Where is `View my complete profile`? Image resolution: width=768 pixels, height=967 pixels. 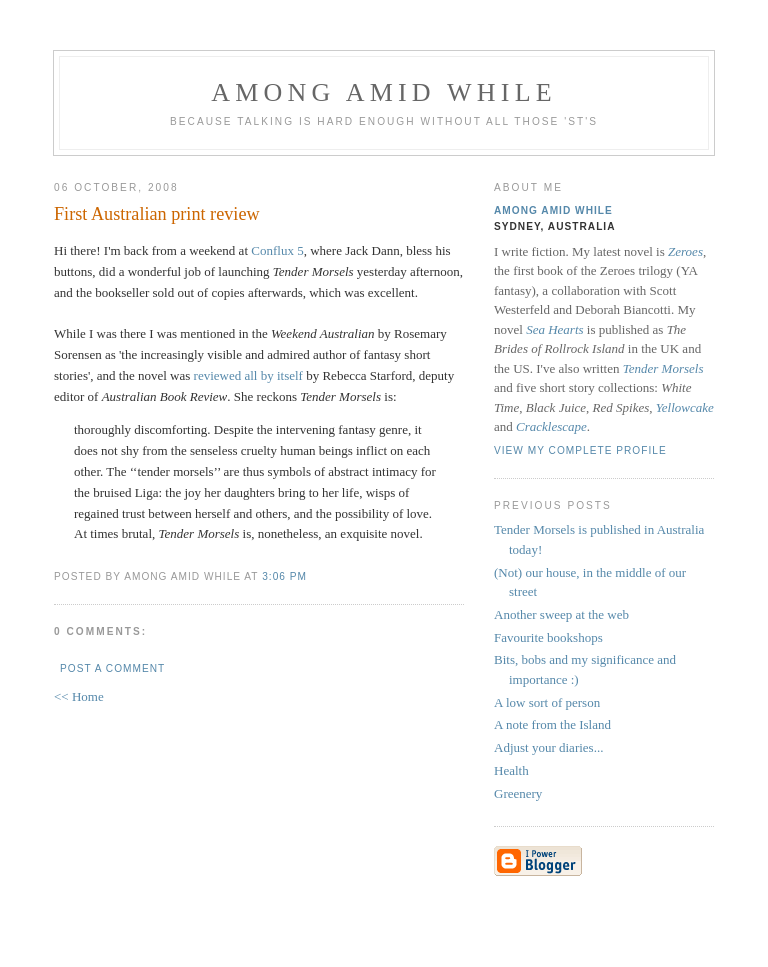 View my complete profile is located at coordinates (580, 450).